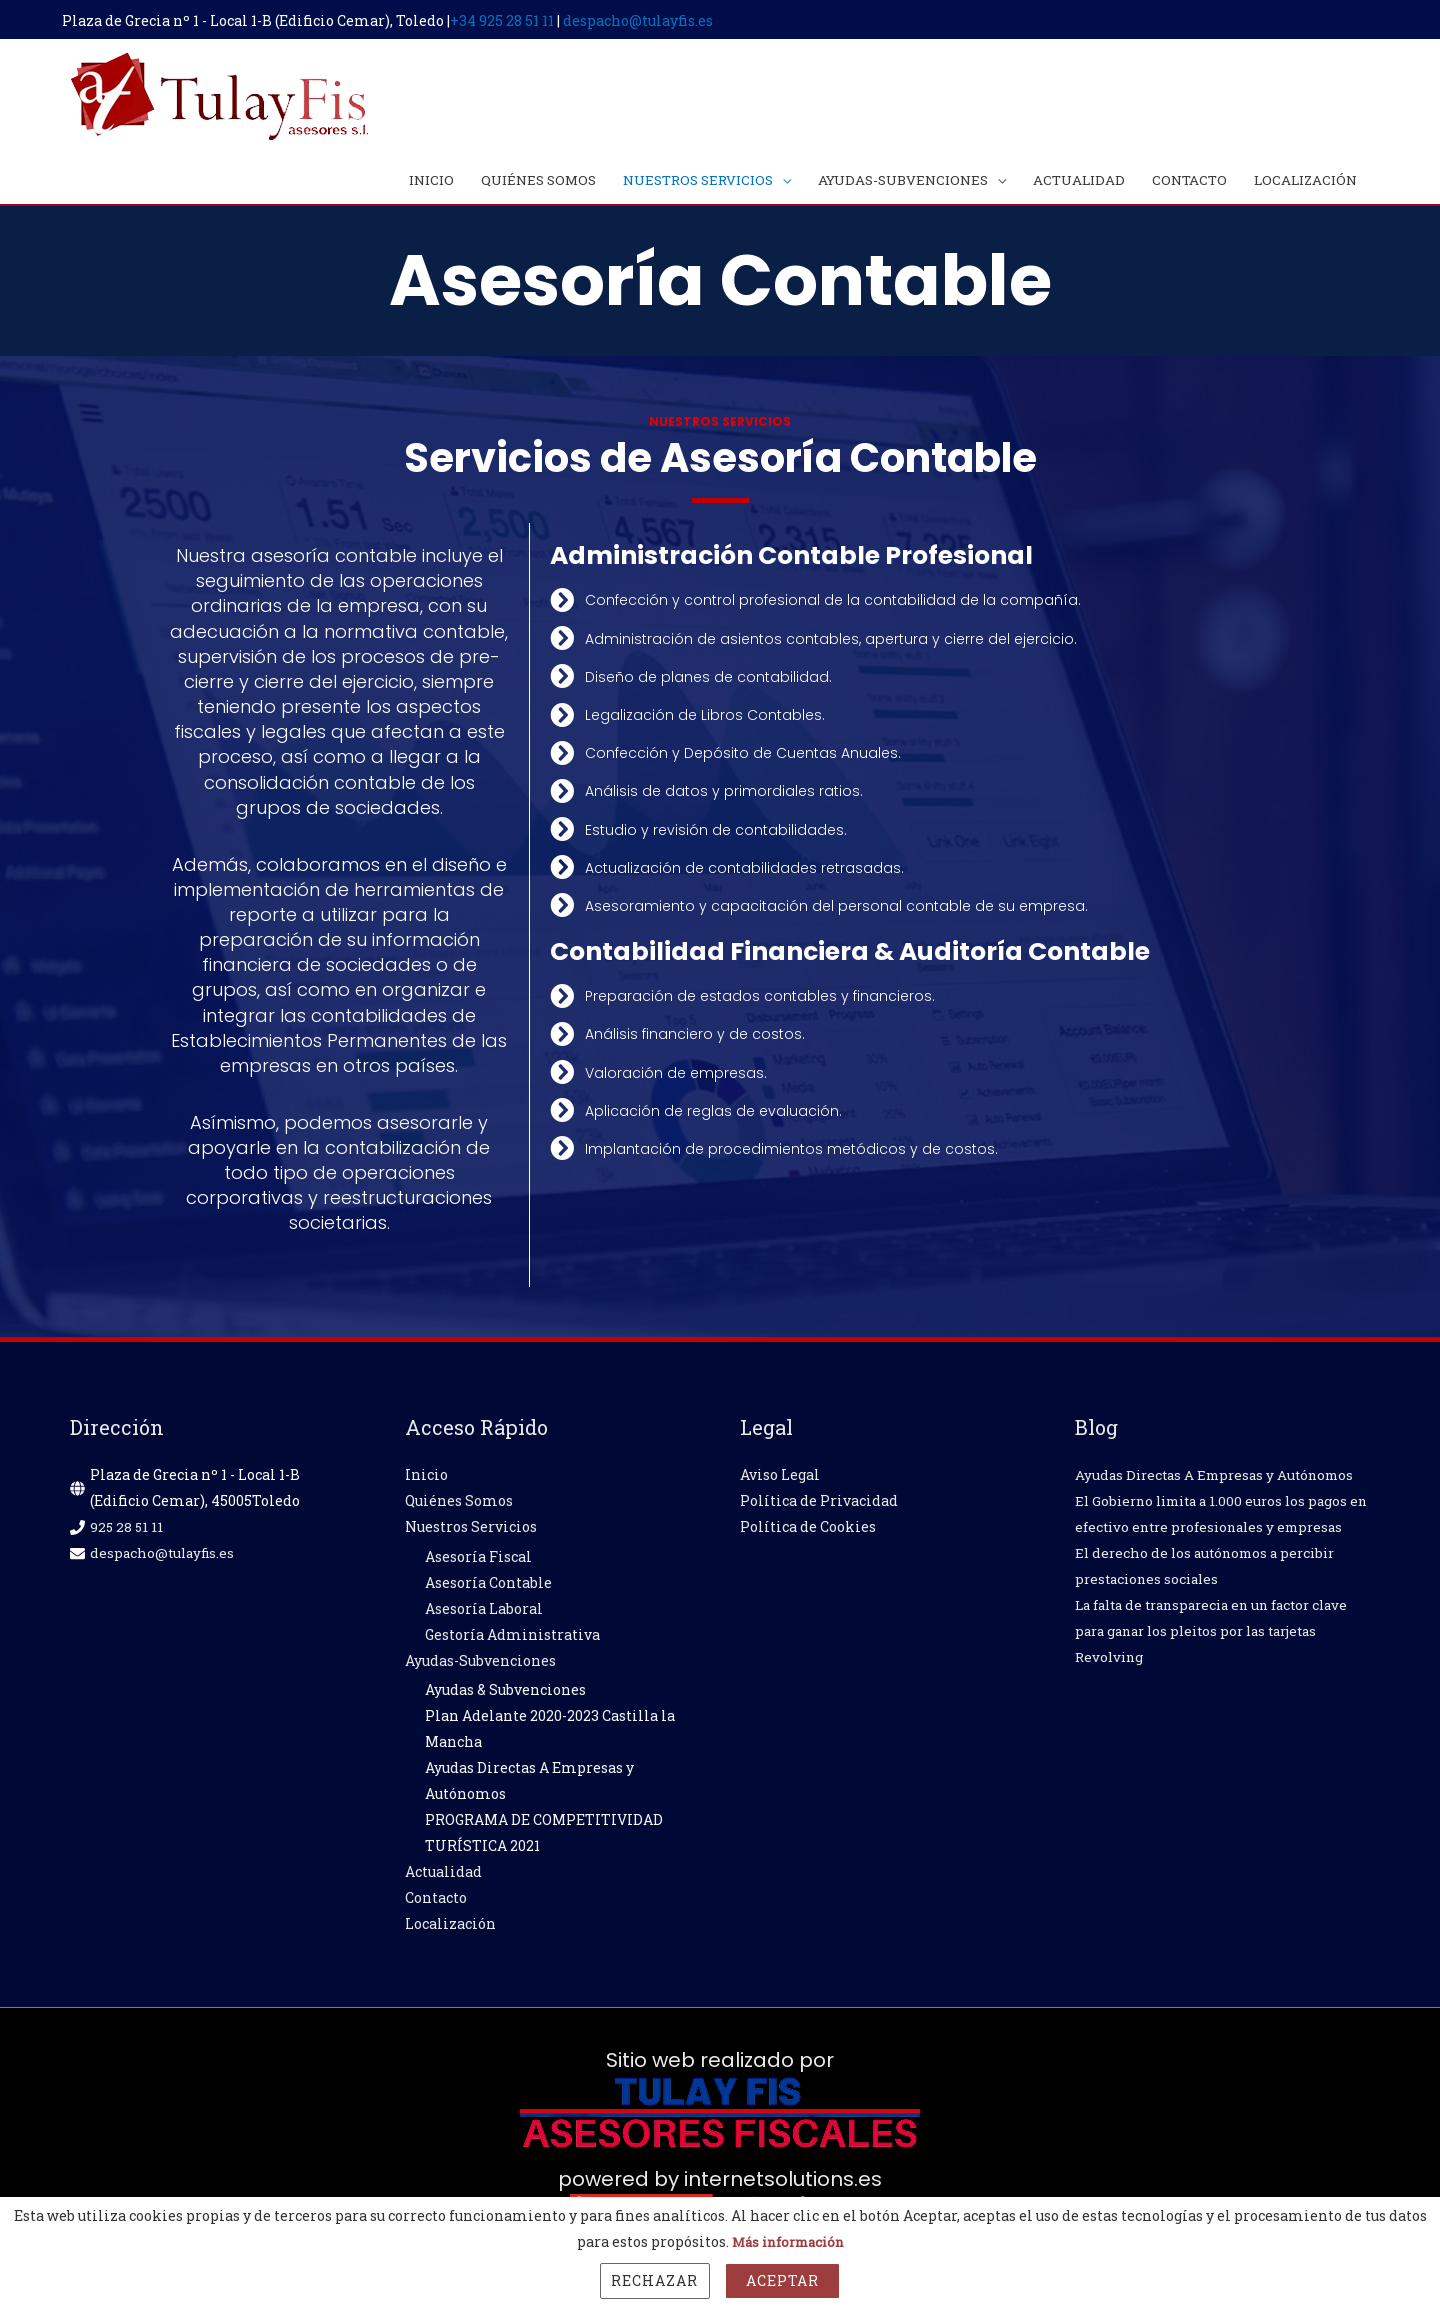 The image size is (1440, 2313). What do you see at coordinates (654, 2280) in the screenshot?
I see `Rechazar` at bounding box center [654, 2280].